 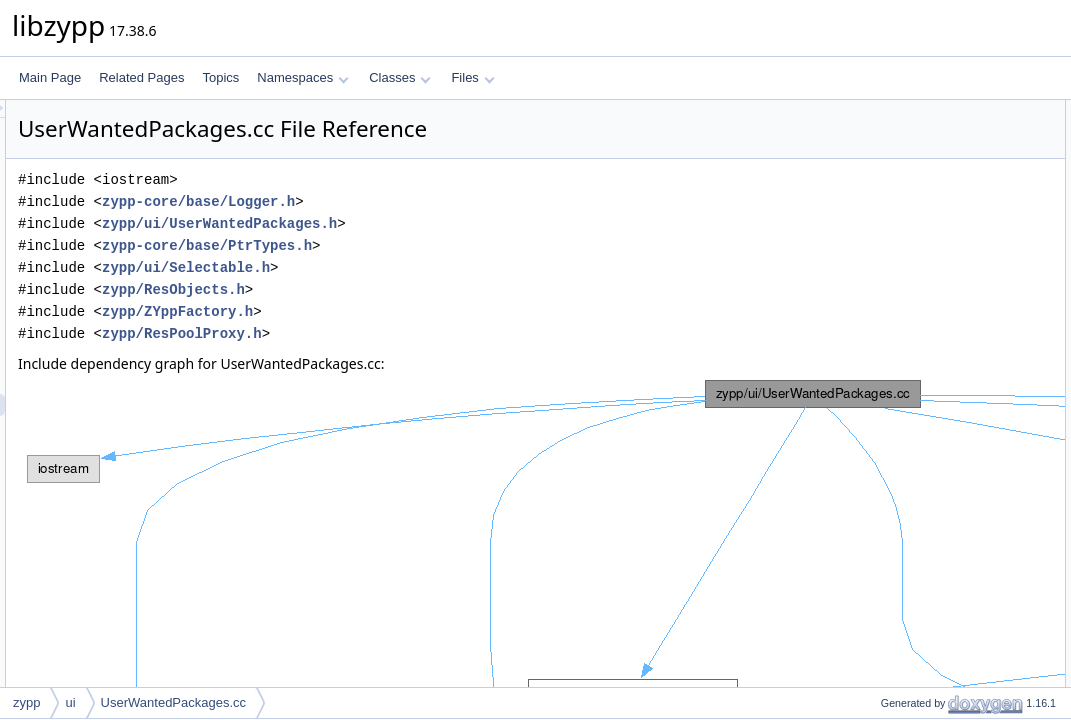 I want to click on zypp::ui::pkgBegin, so click(x=913, y=309).